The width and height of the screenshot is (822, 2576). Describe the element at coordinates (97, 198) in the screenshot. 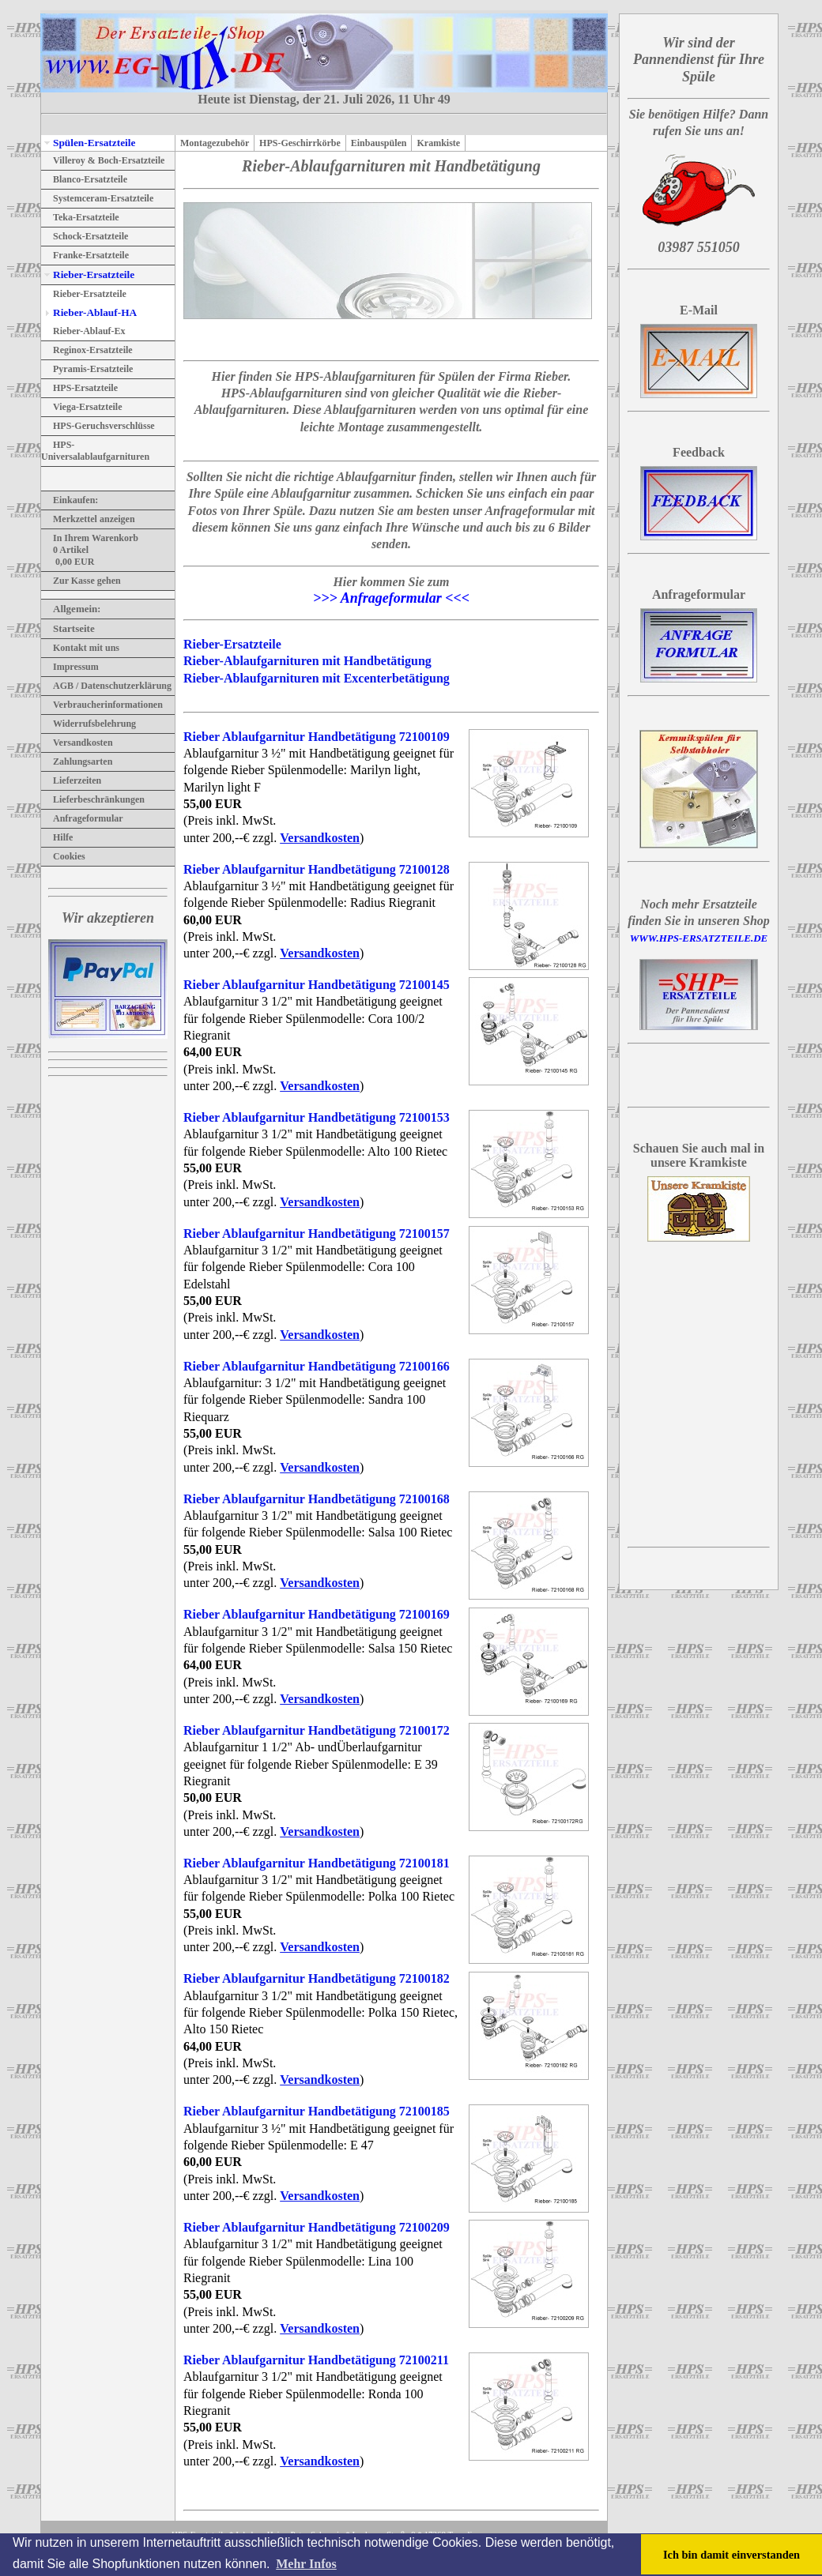

I see `Systemceram-Ersatzteile` at that location.